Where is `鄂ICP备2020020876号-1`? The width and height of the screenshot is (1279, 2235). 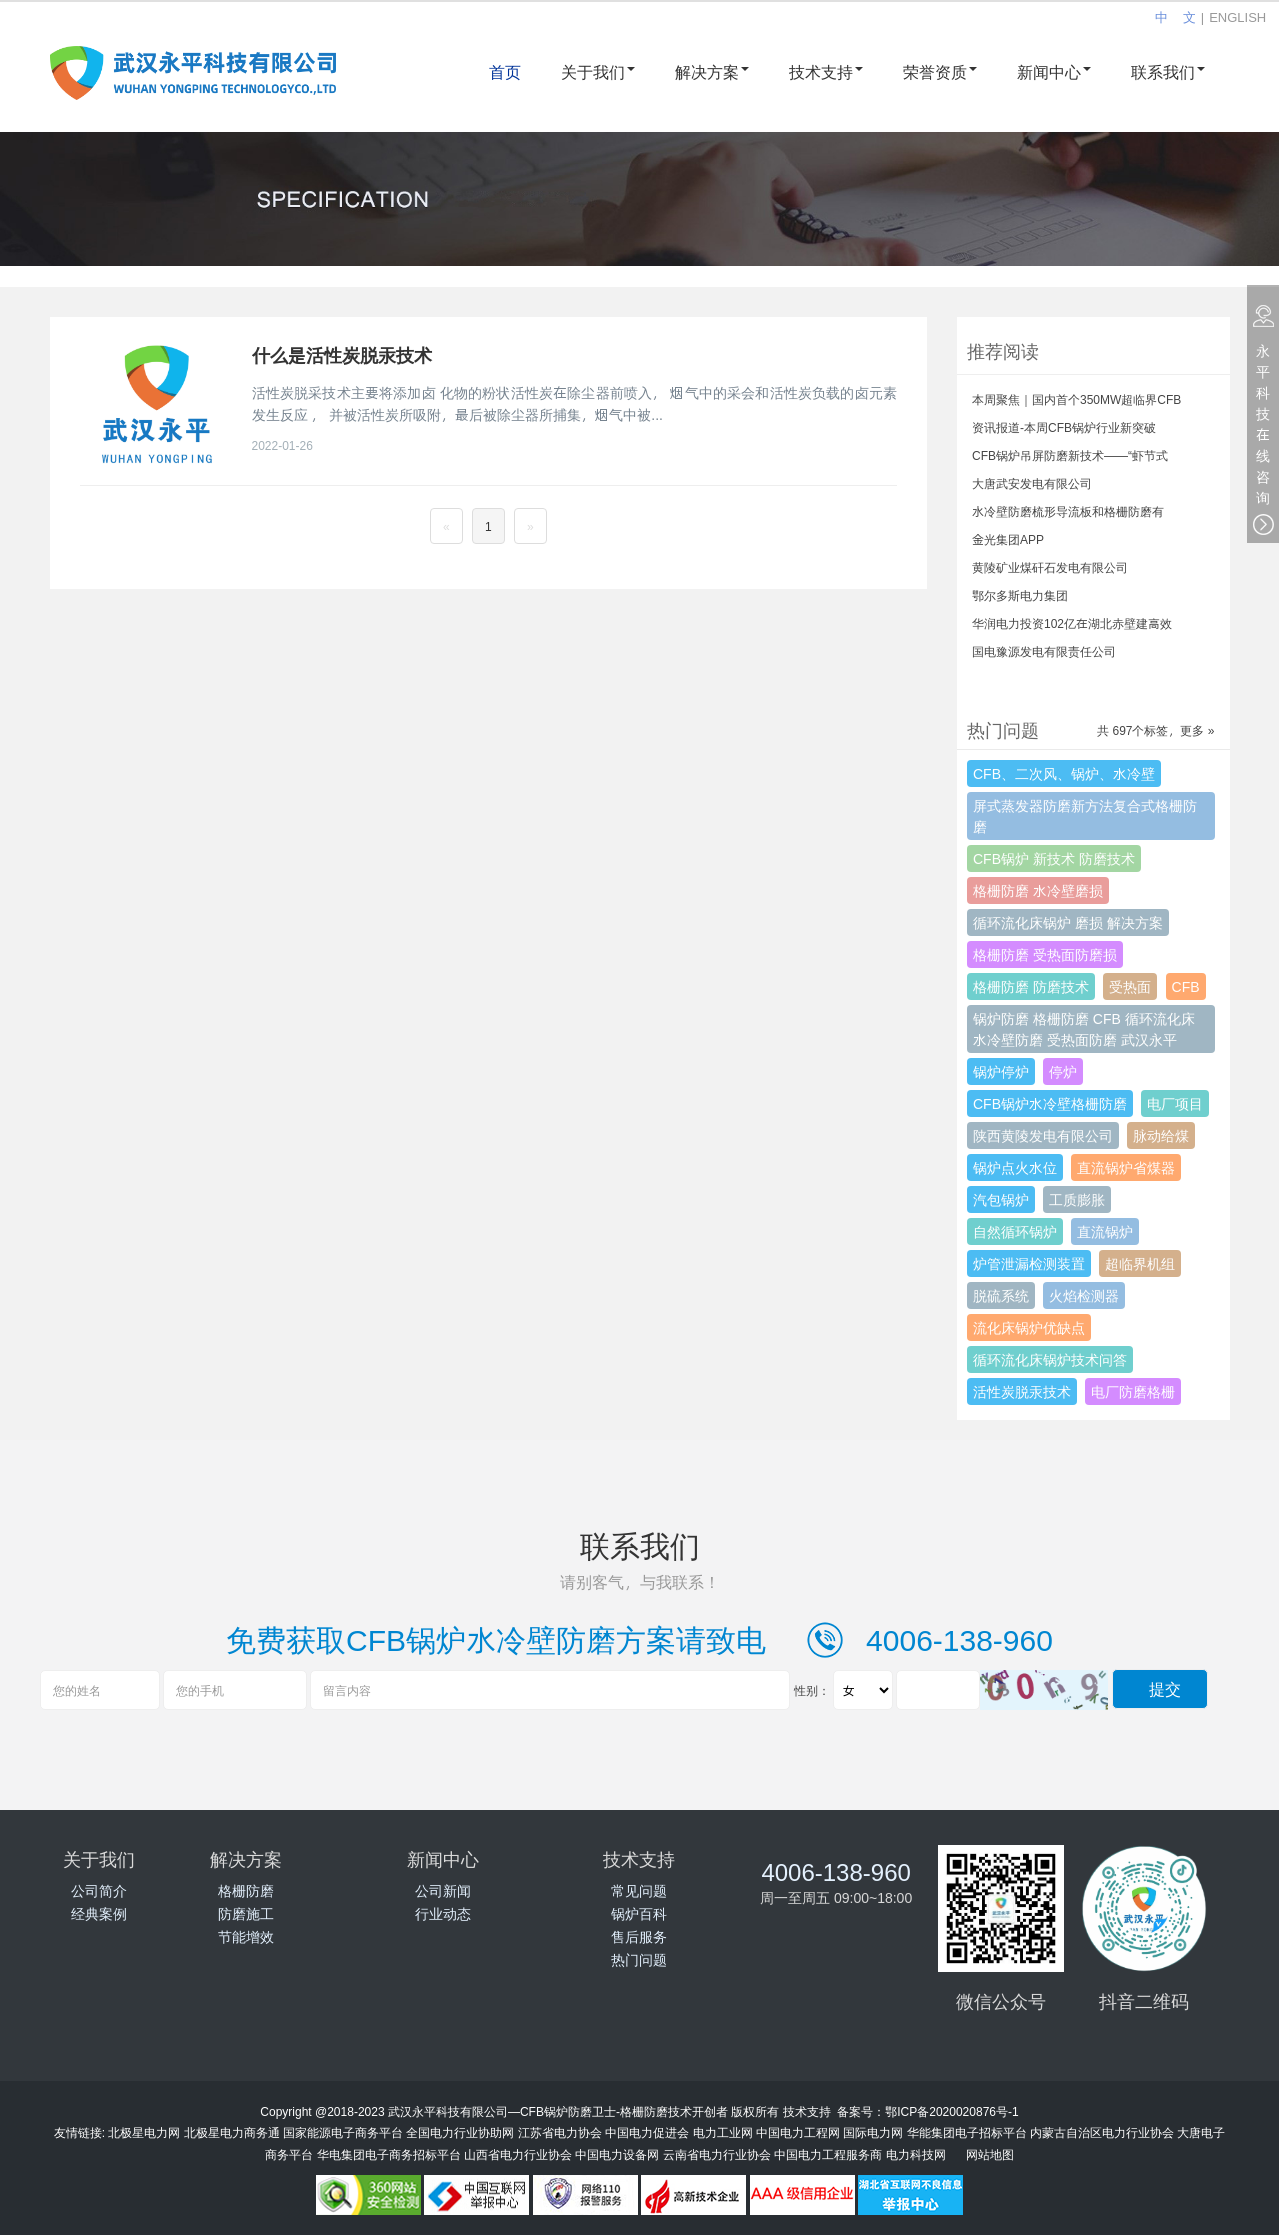
鄂ICP备2020020876号-1 is located at coordinates (951, 2111).